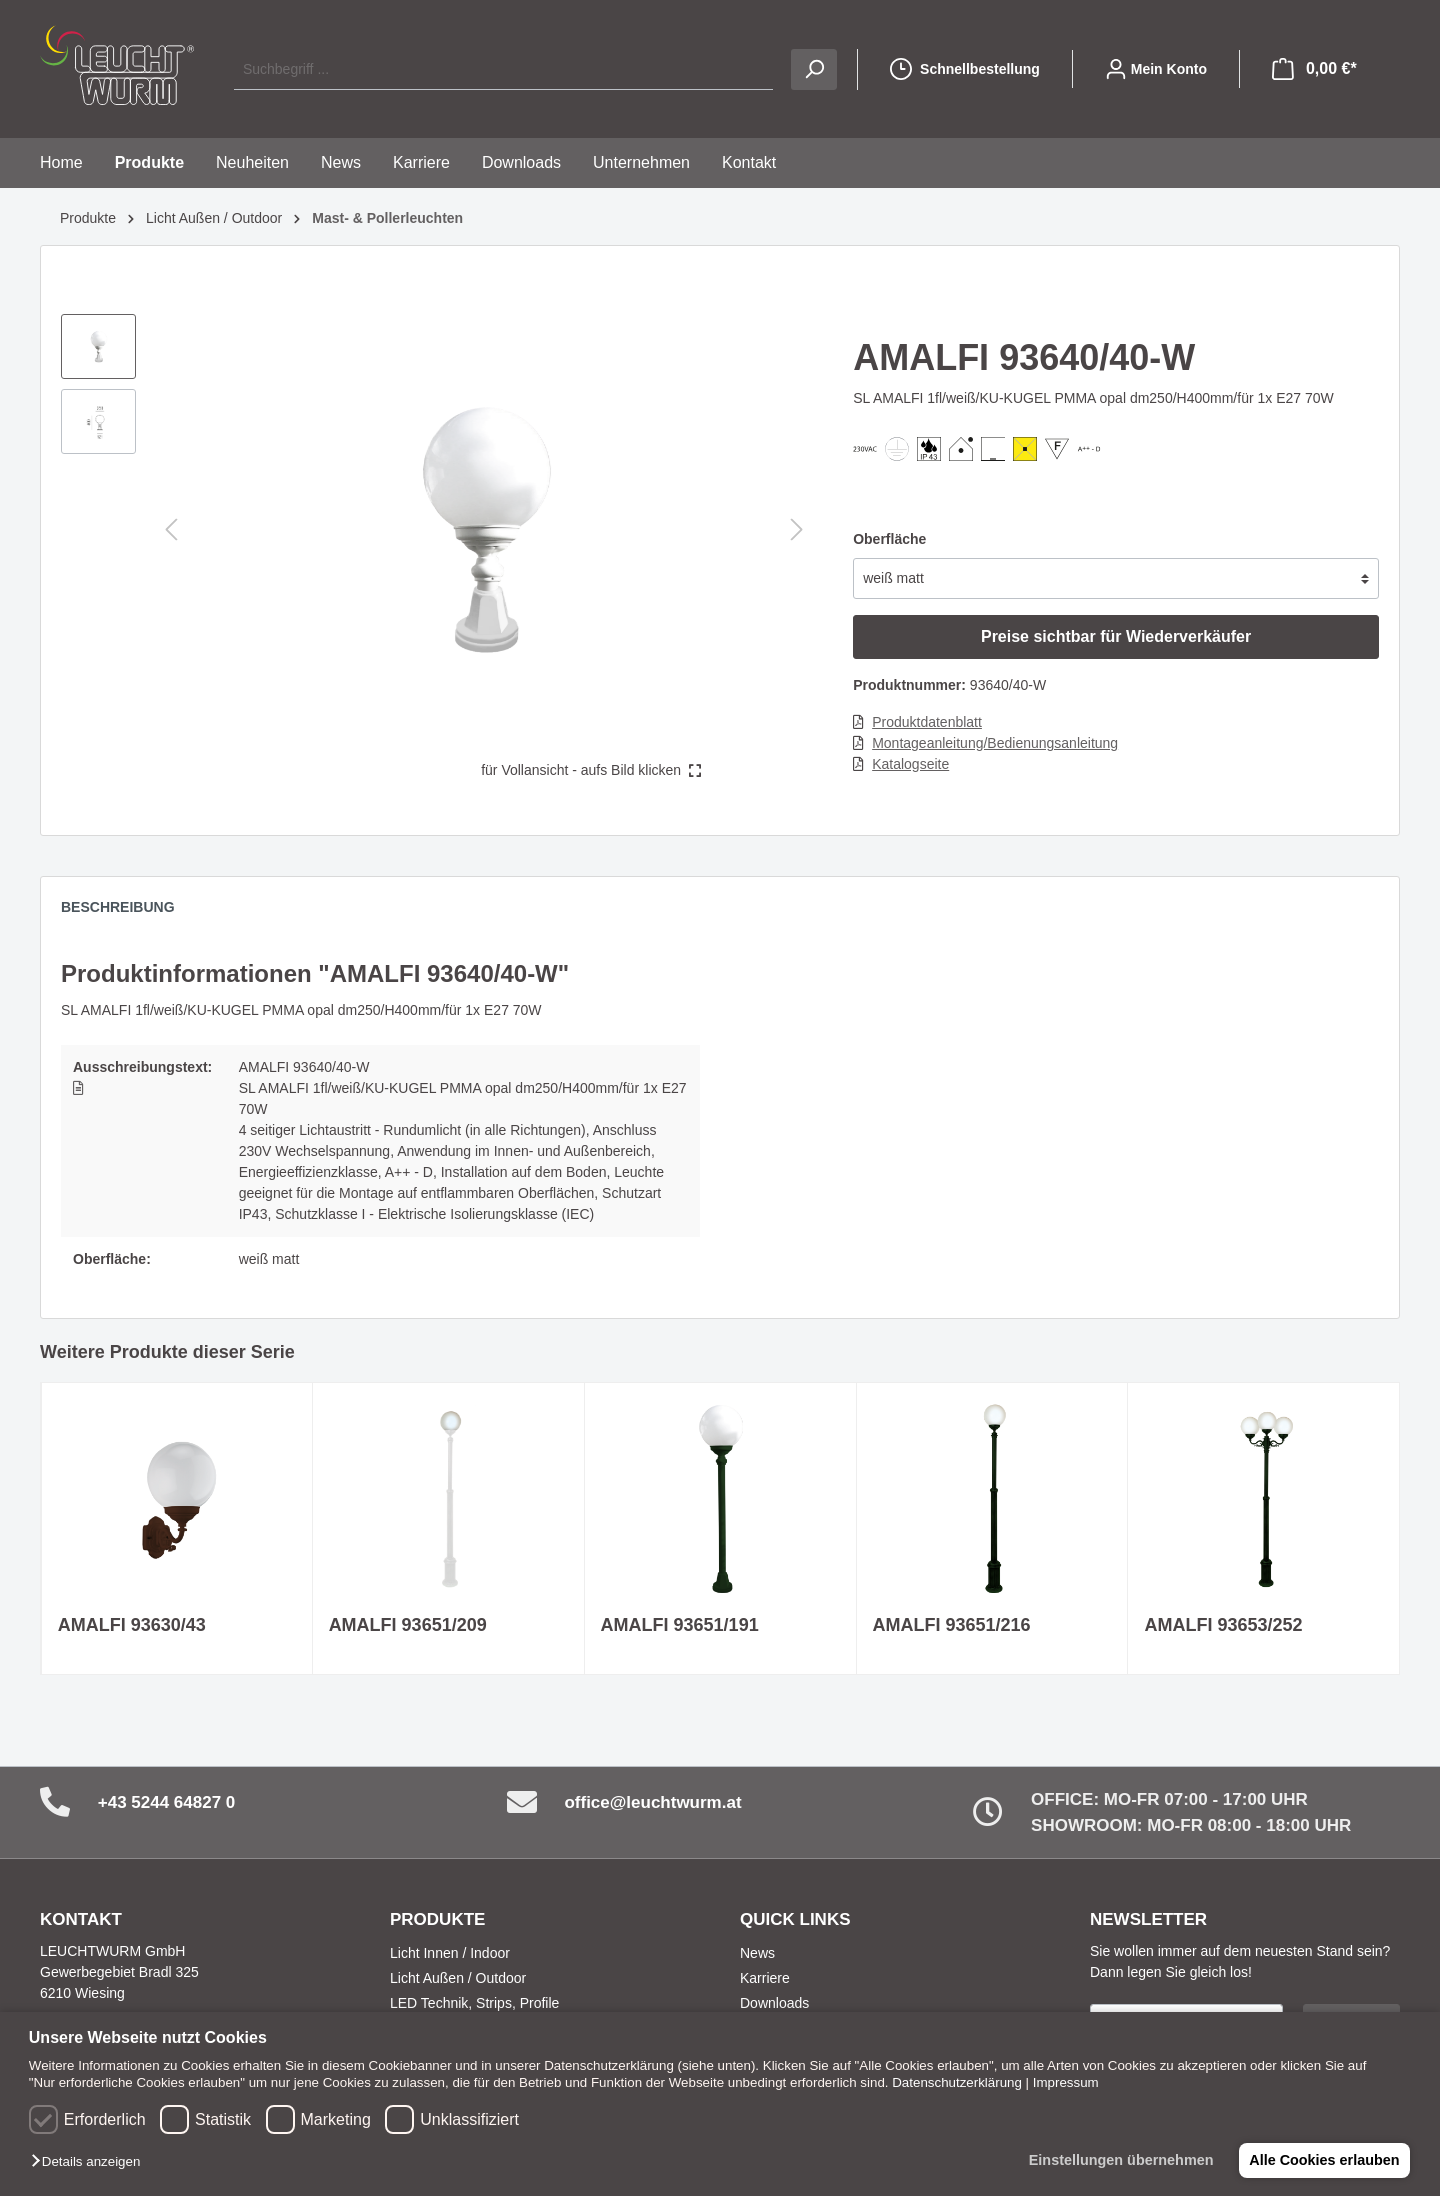 The image size is (1440, 2196). What do you see at coordinates (167, 1802) in the screenshot?
I see `+43 5244 64827 0` at bounding box center [167, 1802].